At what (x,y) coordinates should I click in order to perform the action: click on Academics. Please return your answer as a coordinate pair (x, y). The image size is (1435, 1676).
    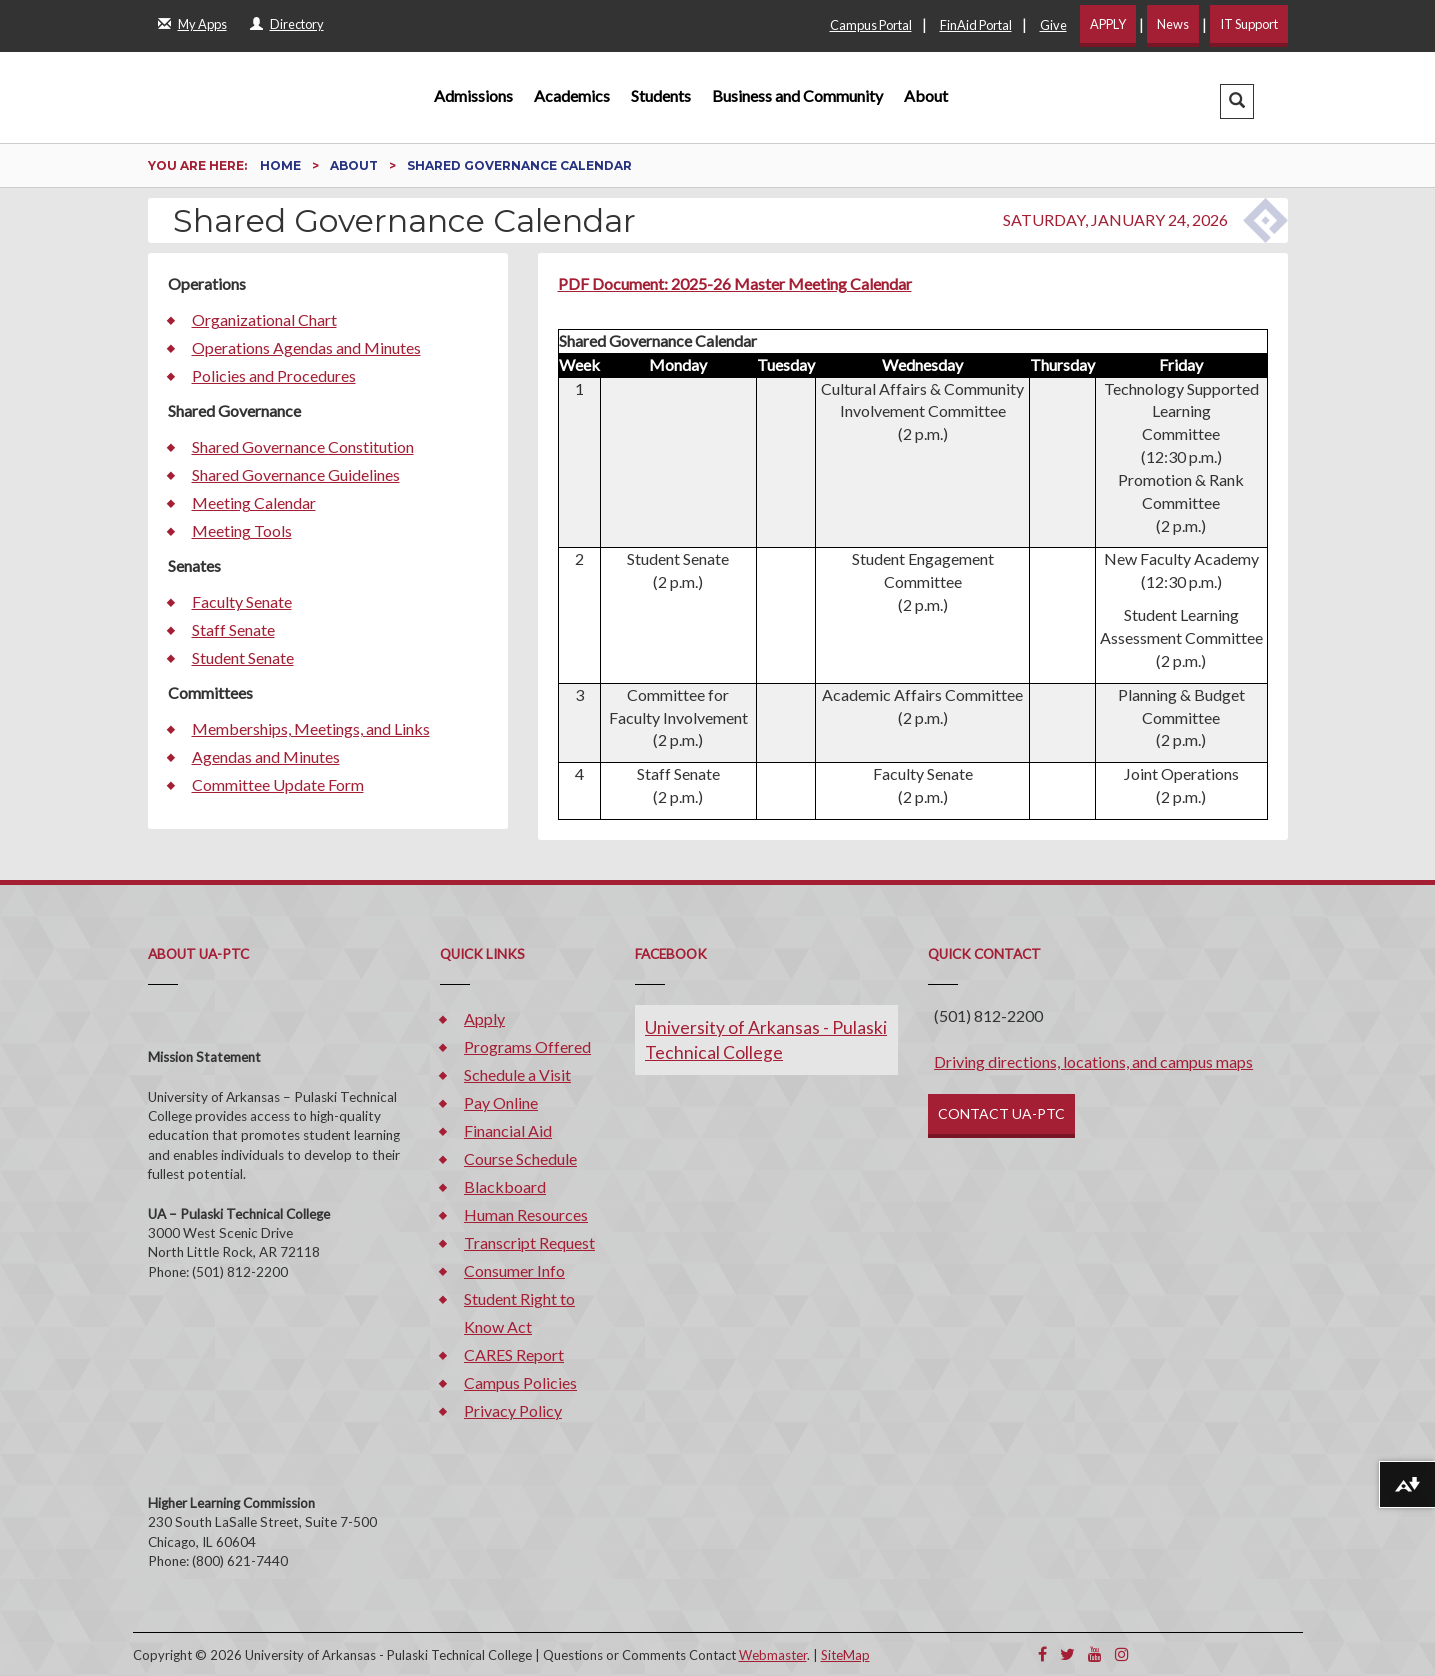
    Looking at the image, I should click on (572, 95).